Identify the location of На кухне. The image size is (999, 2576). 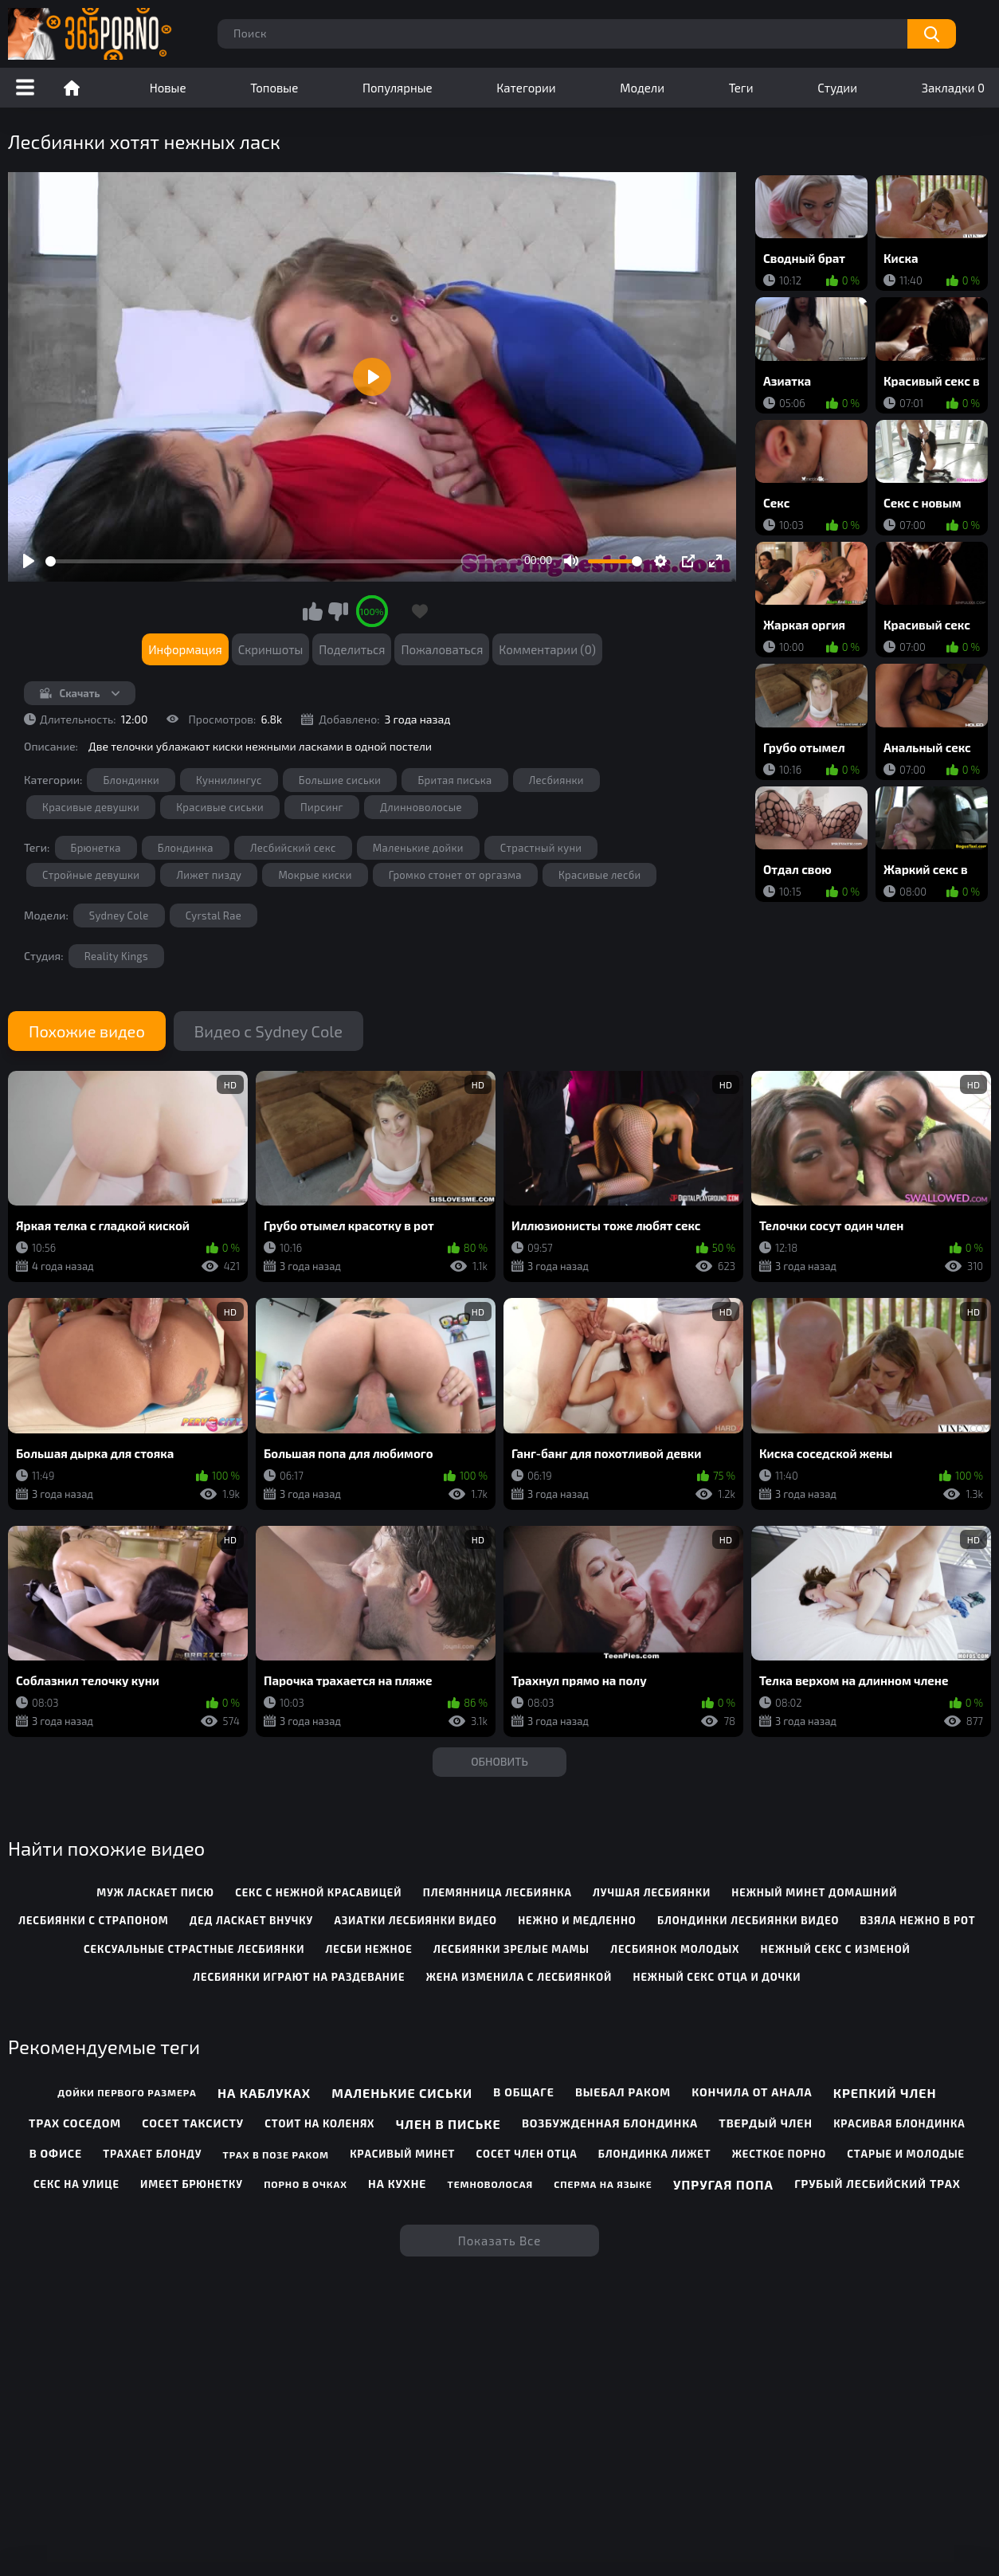
(397, 2183).